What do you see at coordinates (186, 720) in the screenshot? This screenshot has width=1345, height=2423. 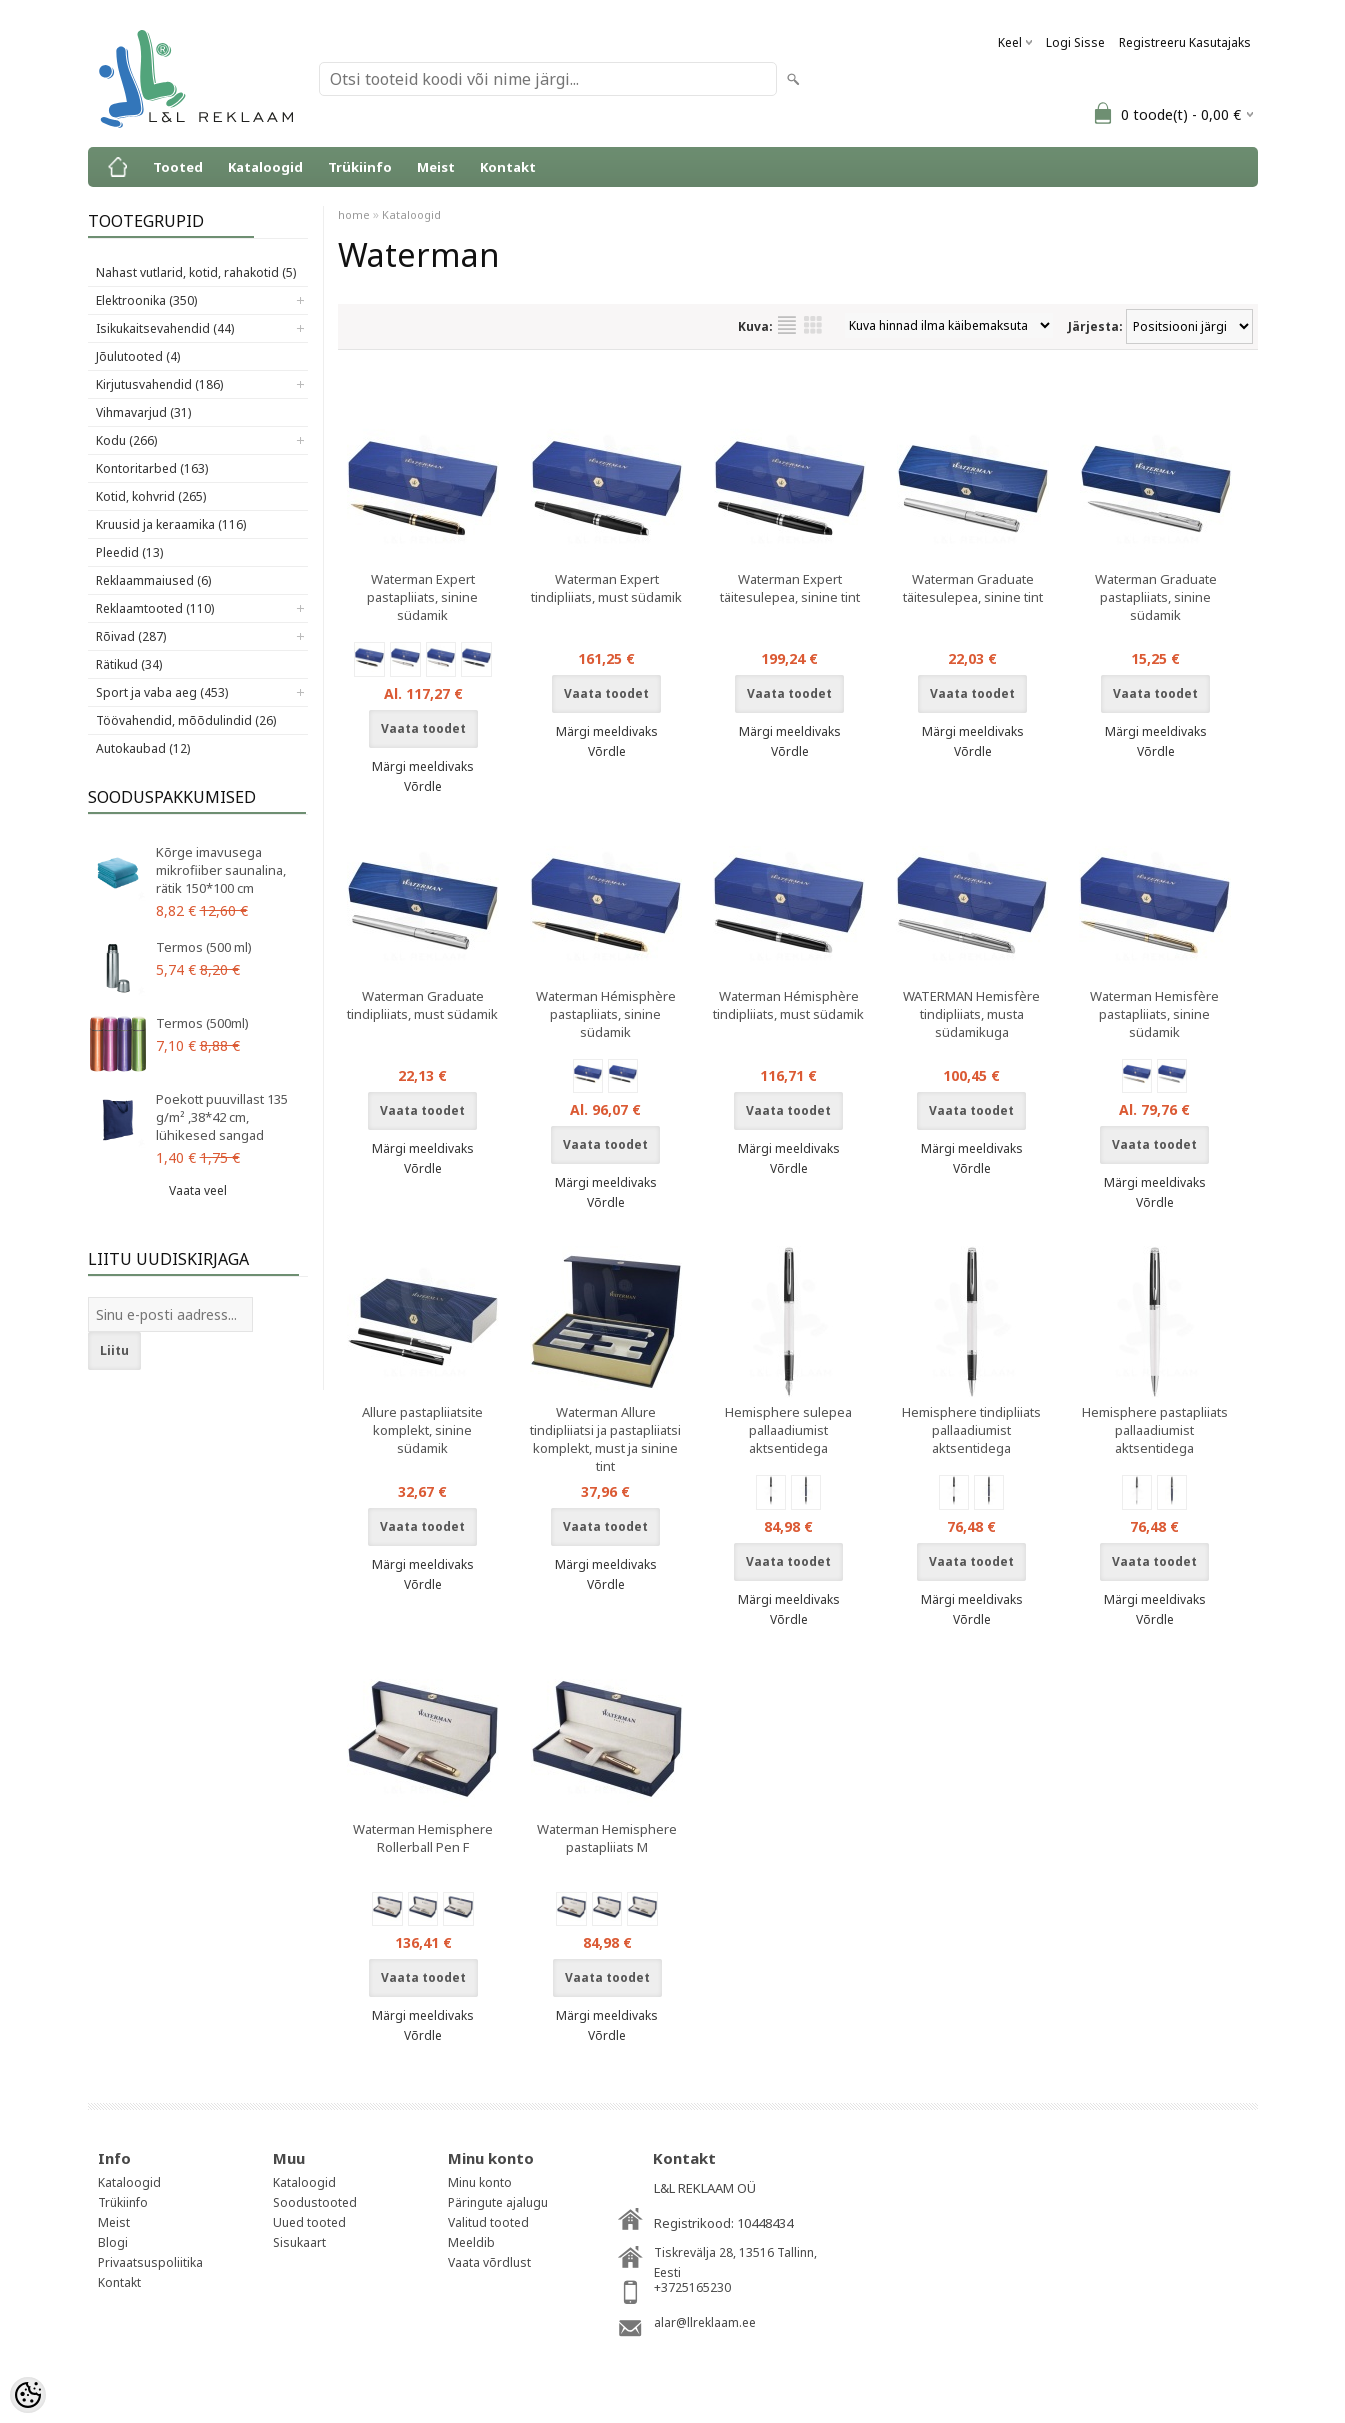 I see `Töövahendid, mõõdulindid (26)` at bounding box center [186, 720].